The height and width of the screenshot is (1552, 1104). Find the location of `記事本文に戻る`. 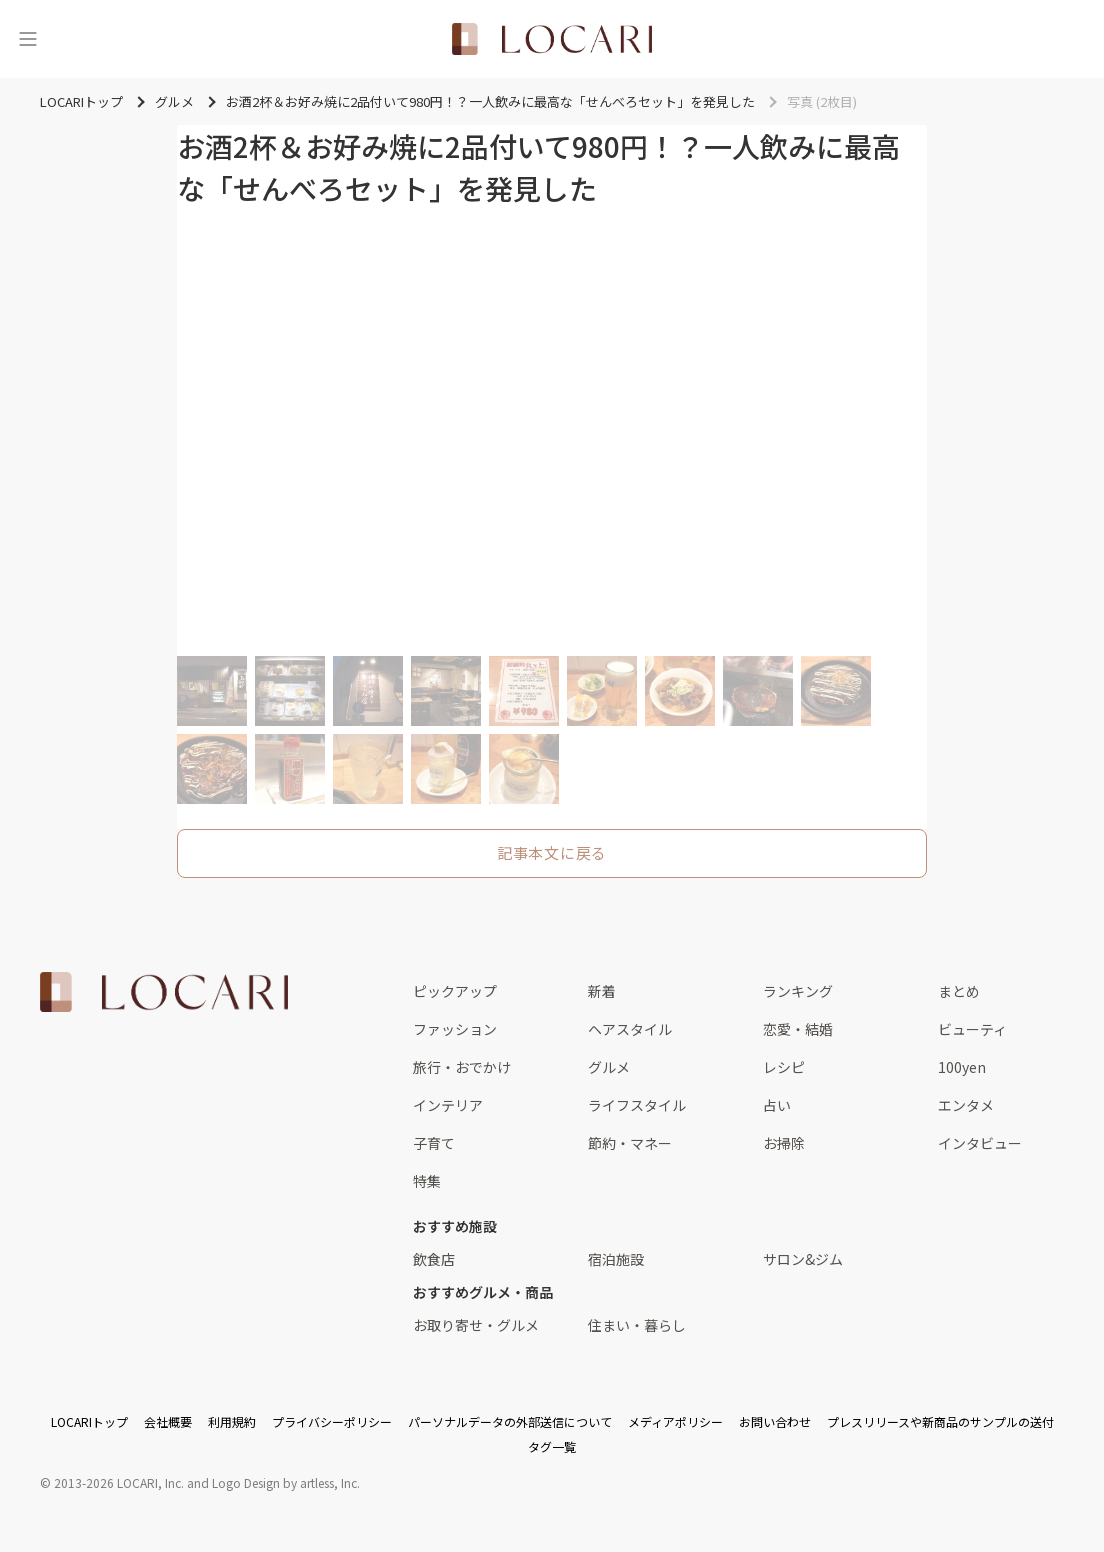

記事本文に戻る is located at coordinates (552, 852).